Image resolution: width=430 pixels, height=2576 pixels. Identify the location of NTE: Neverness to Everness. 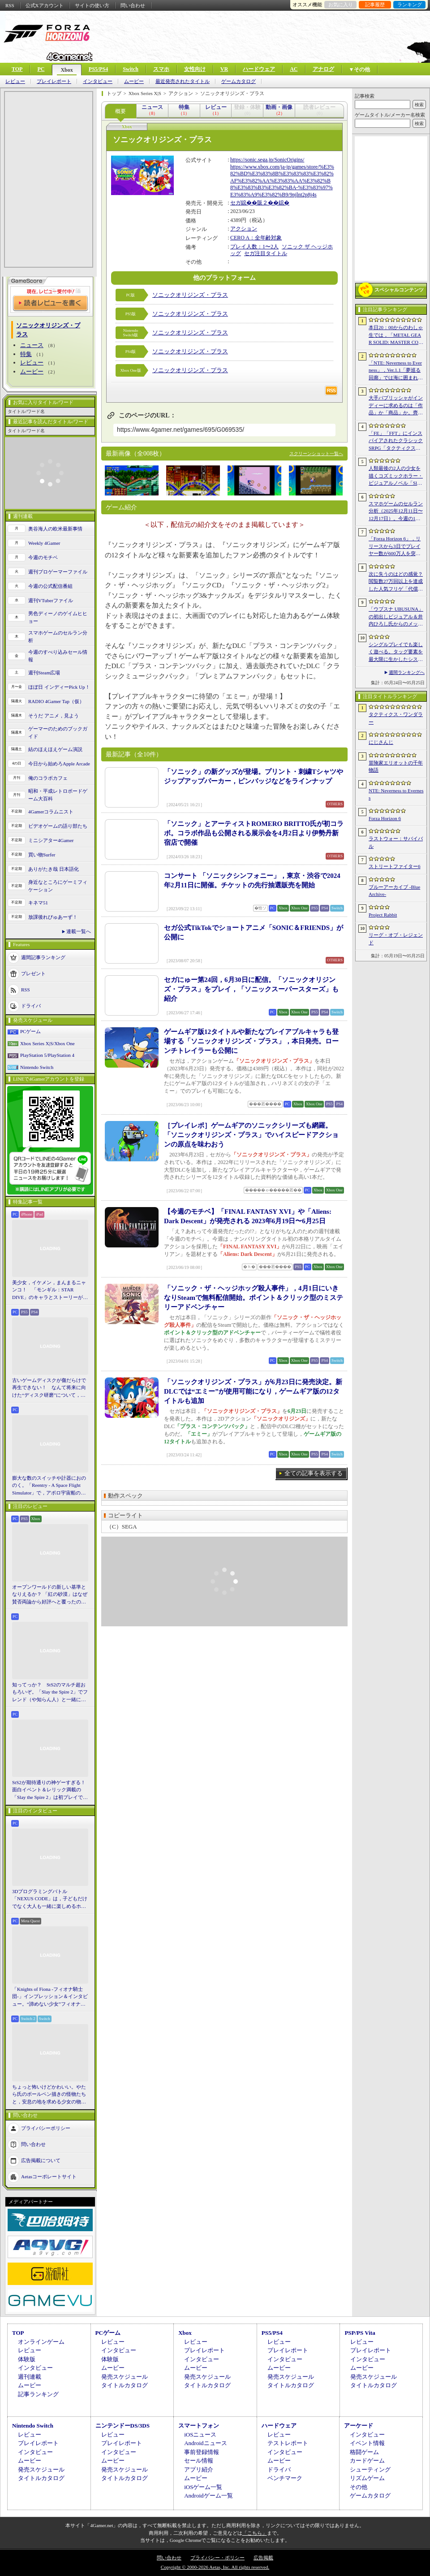
(396, 794).